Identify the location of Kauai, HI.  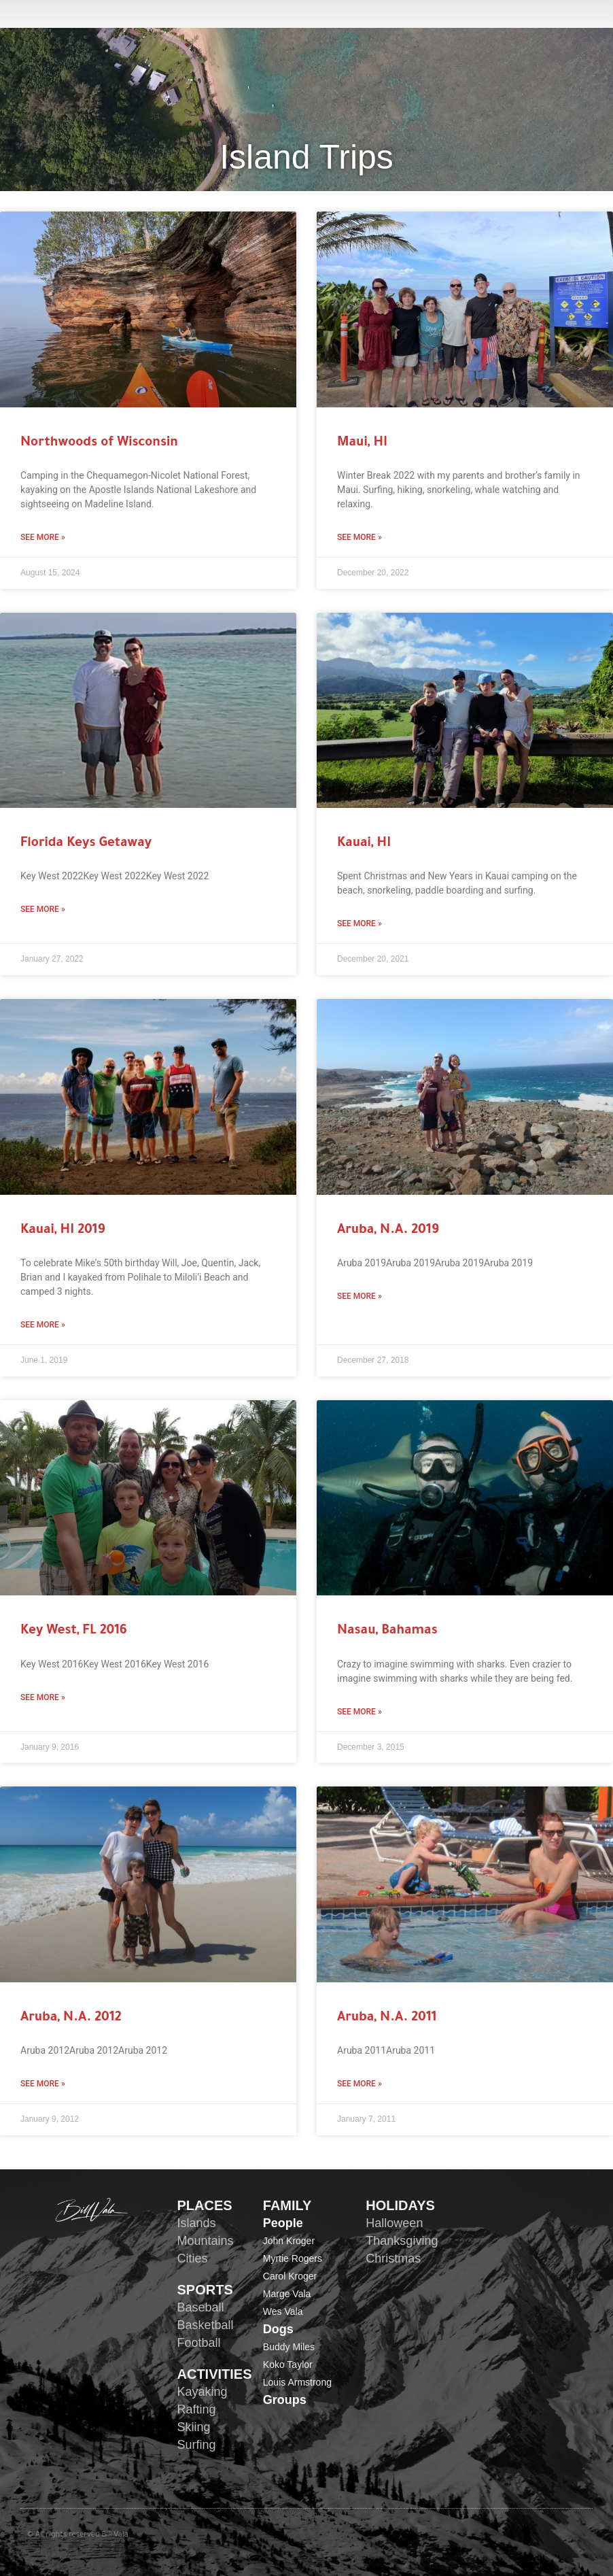
(364, 843).